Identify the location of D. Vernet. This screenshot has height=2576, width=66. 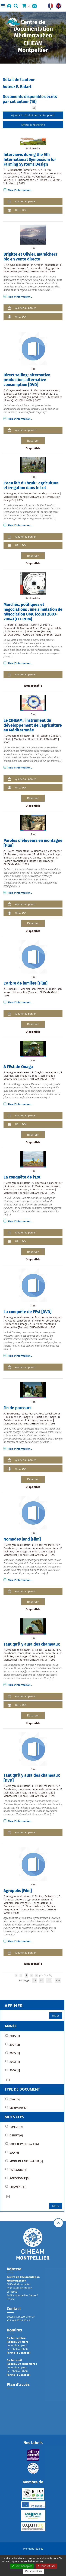
(54, 180).